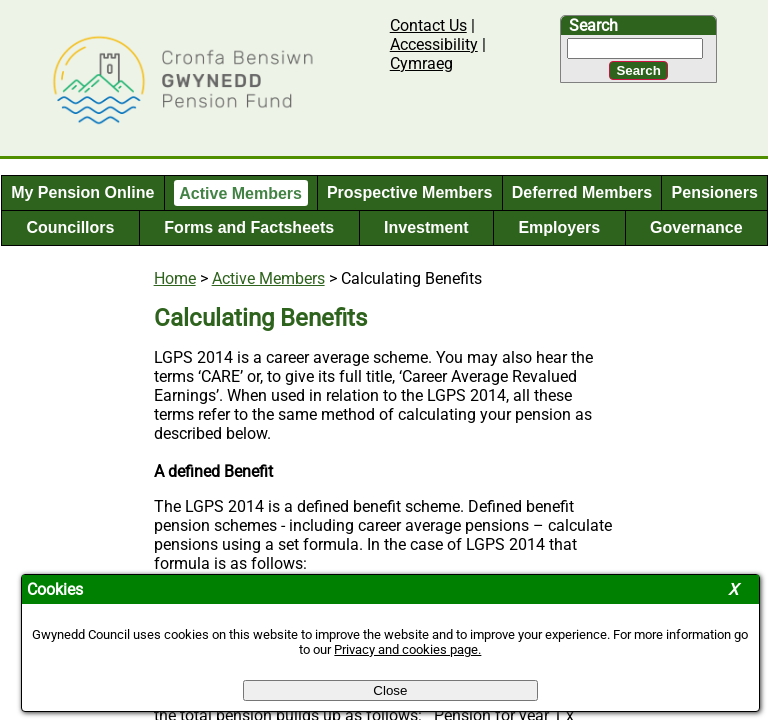  What do you see at coordinates (407, 649) in the screenshot?
I see `Privacy and cookies page.` at bounding box center [407, 649].